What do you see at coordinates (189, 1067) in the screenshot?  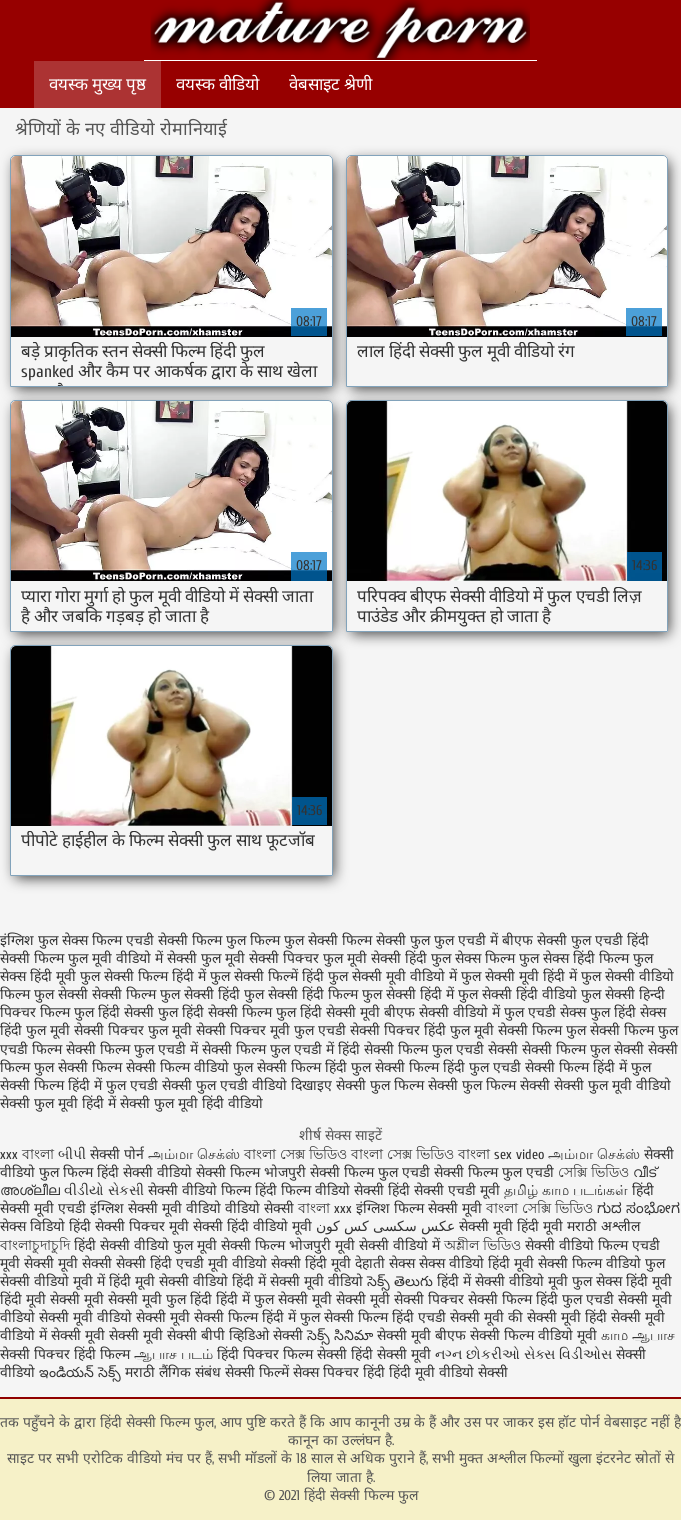 I see `सेक्सी फिल्म वीडियो फुल` at bounding box center [189, 1067].